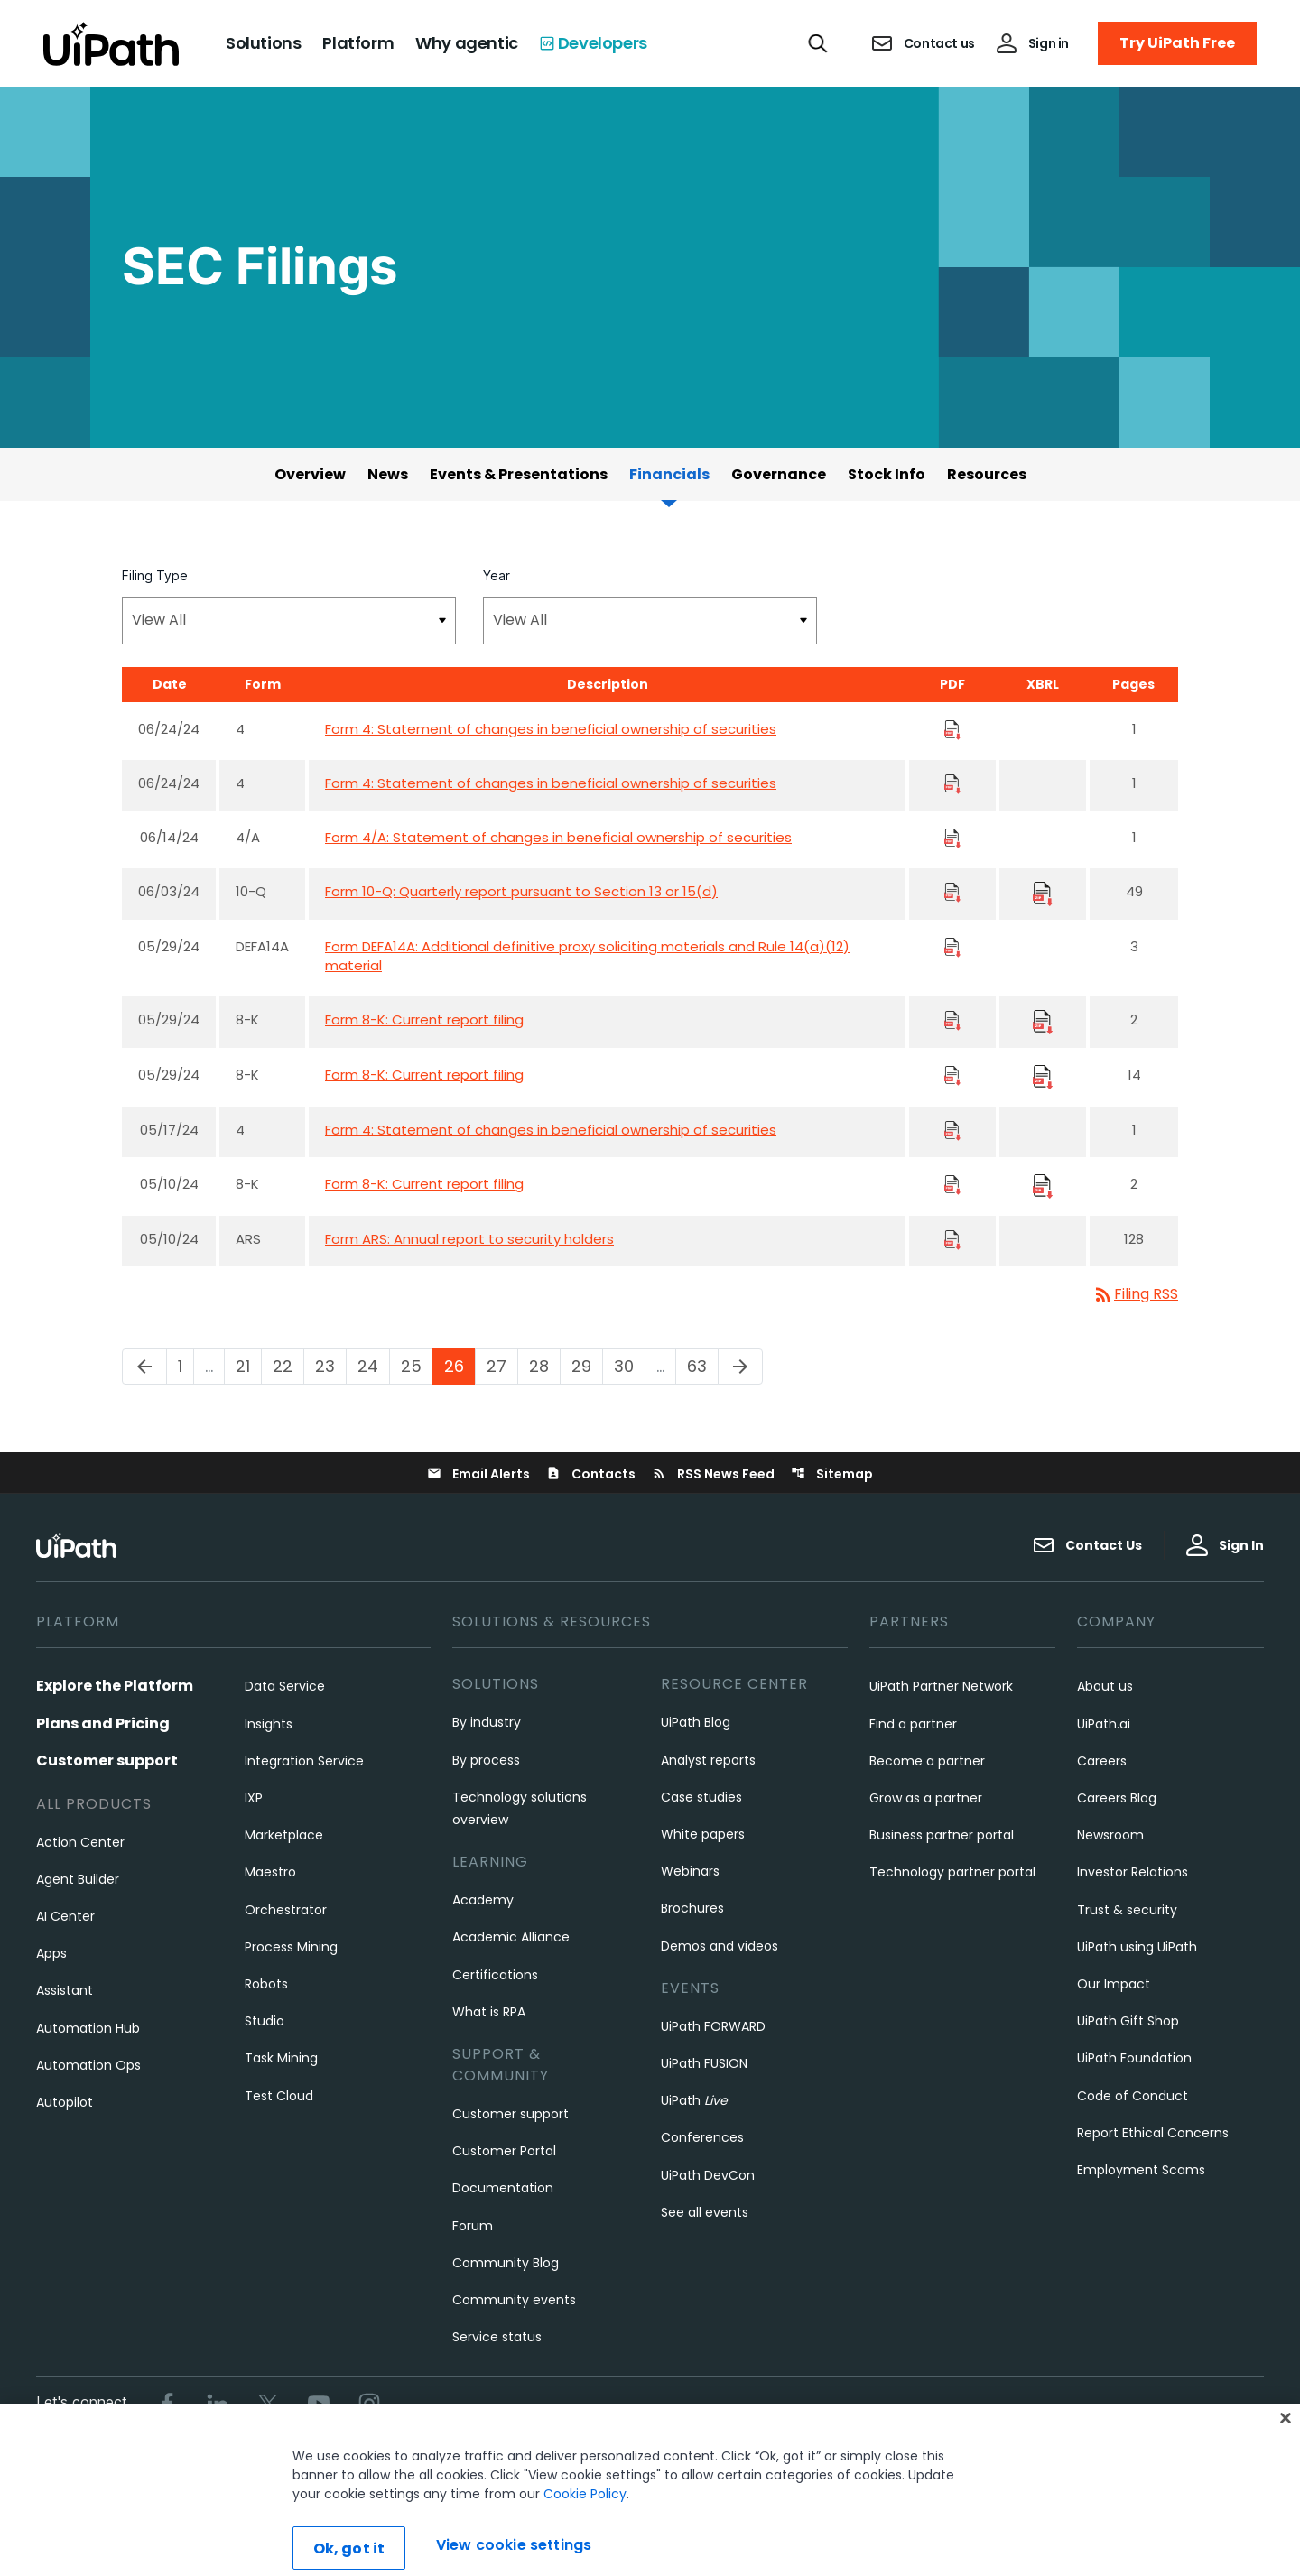  What do you see at coordinates (544, 1366) in the screenshot?
I see `28 [Page 28]` at bounding box center [544, 1366].